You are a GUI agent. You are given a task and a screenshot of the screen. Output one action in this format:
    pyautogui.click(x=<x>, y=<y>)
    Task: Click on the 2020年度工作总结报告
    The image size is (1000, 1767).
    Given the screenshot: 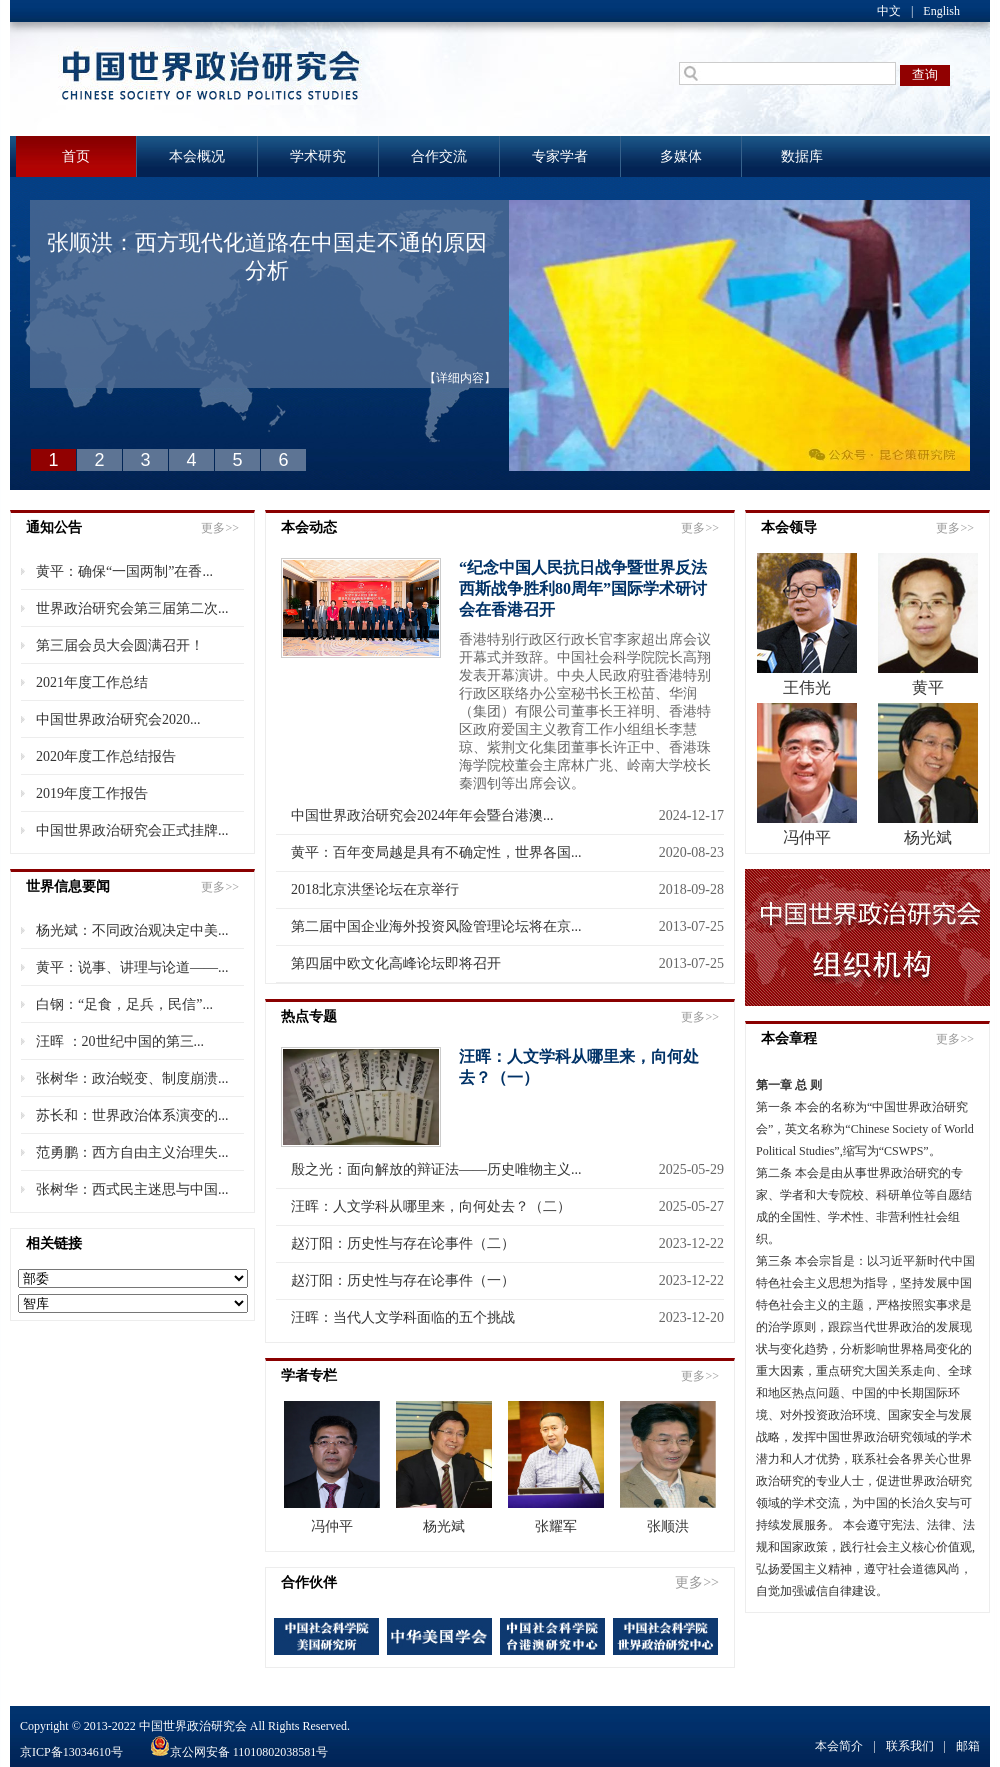 What is the action you would take?
    pyautogui.click(x=106, y=756)
    